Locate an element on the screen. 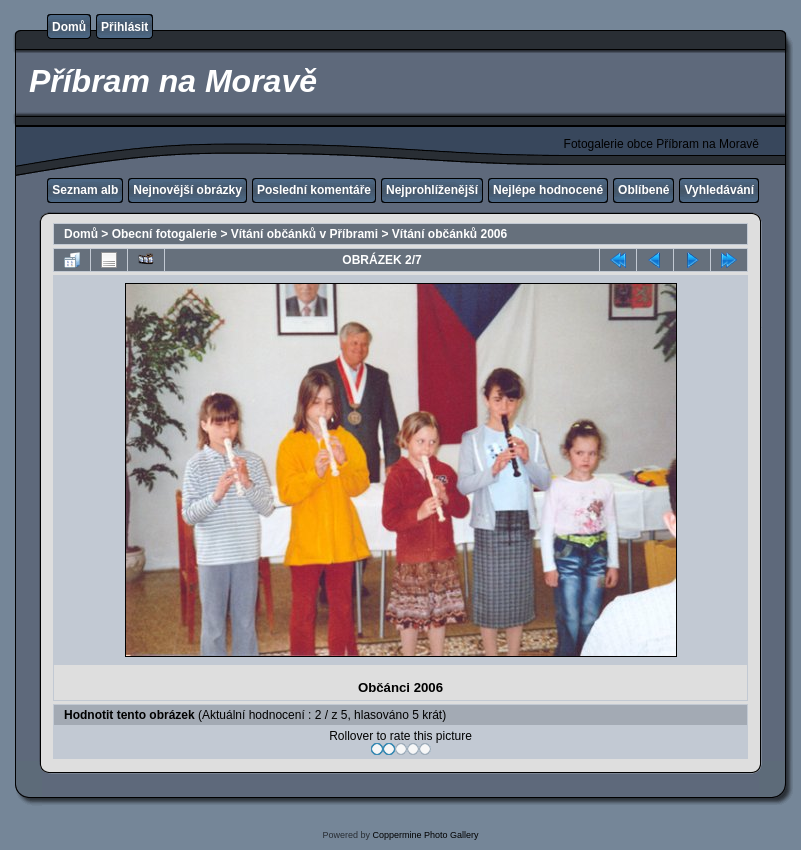  Nejnovější obrázky is located at coordinates (187, 190).